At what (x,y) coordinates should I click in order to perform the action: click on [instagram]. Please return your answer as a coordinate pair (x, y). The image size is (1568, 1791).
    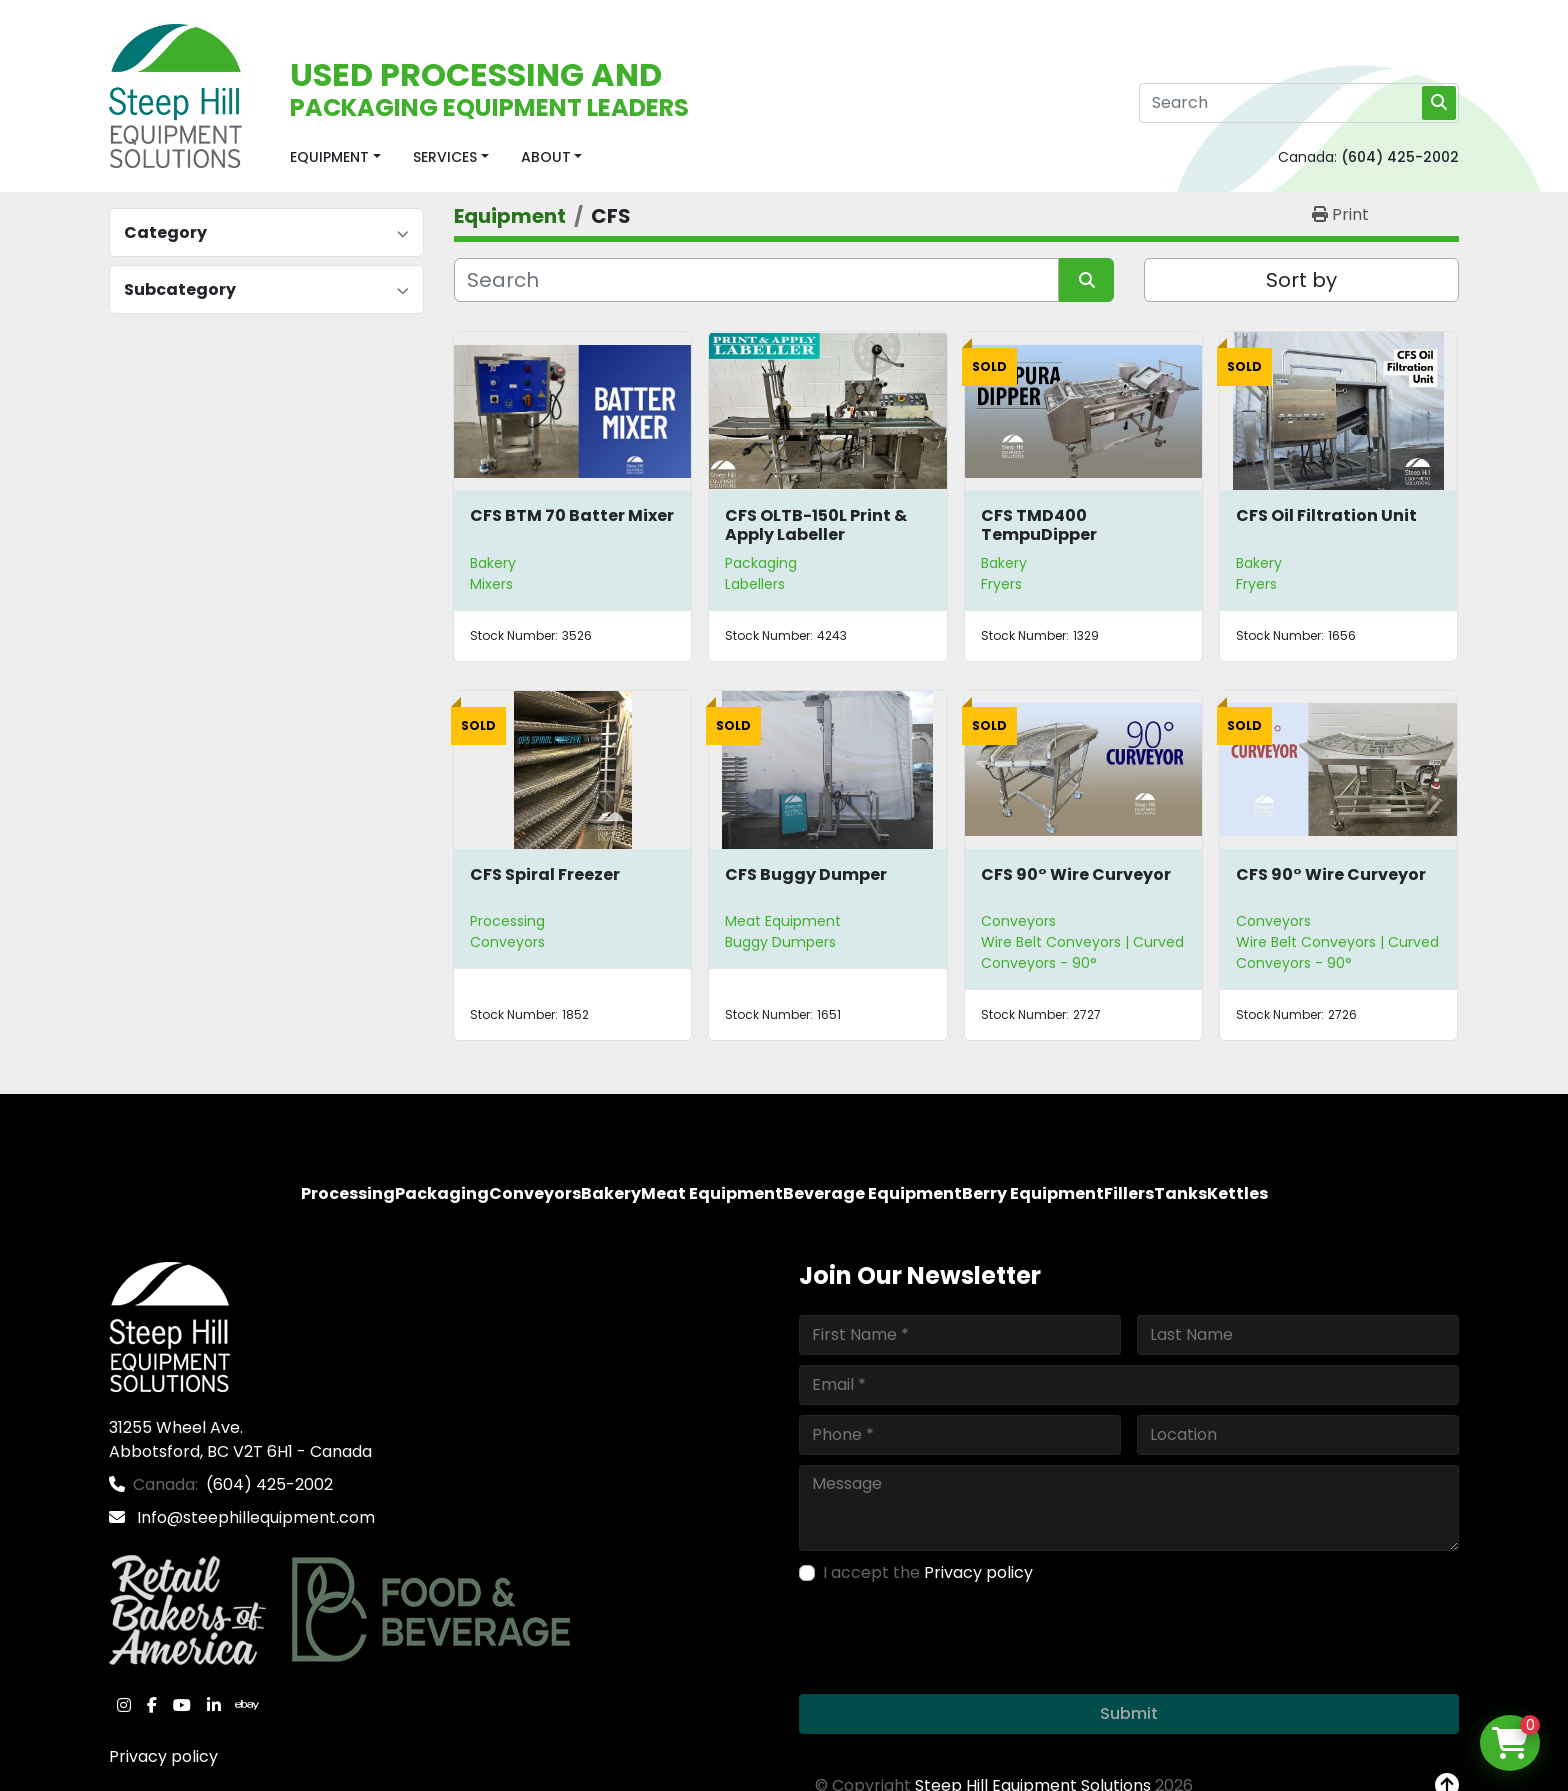
    Looking at the image, I should click on (124, 1705).